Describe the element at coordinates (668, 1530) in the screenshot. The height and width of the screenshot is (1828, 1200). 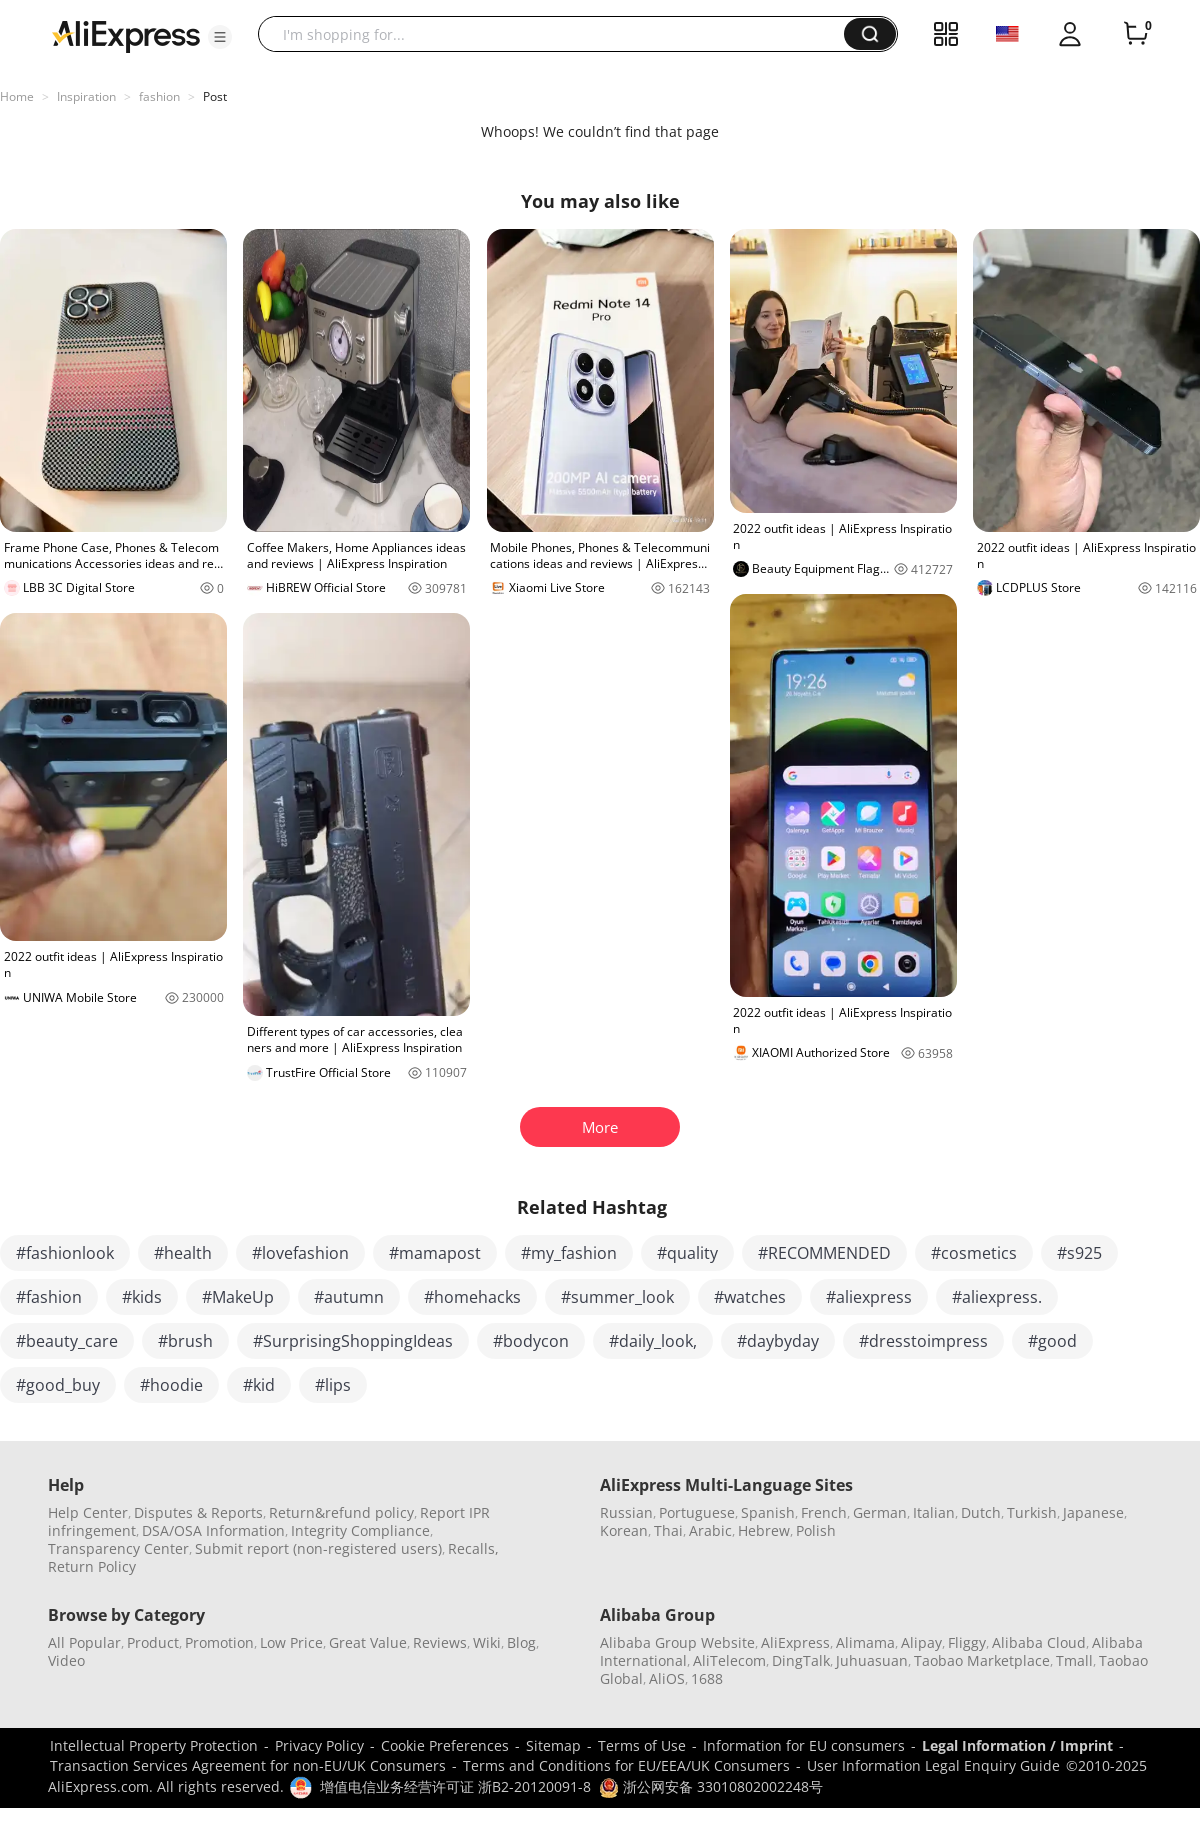
I see `Thai` at that location.